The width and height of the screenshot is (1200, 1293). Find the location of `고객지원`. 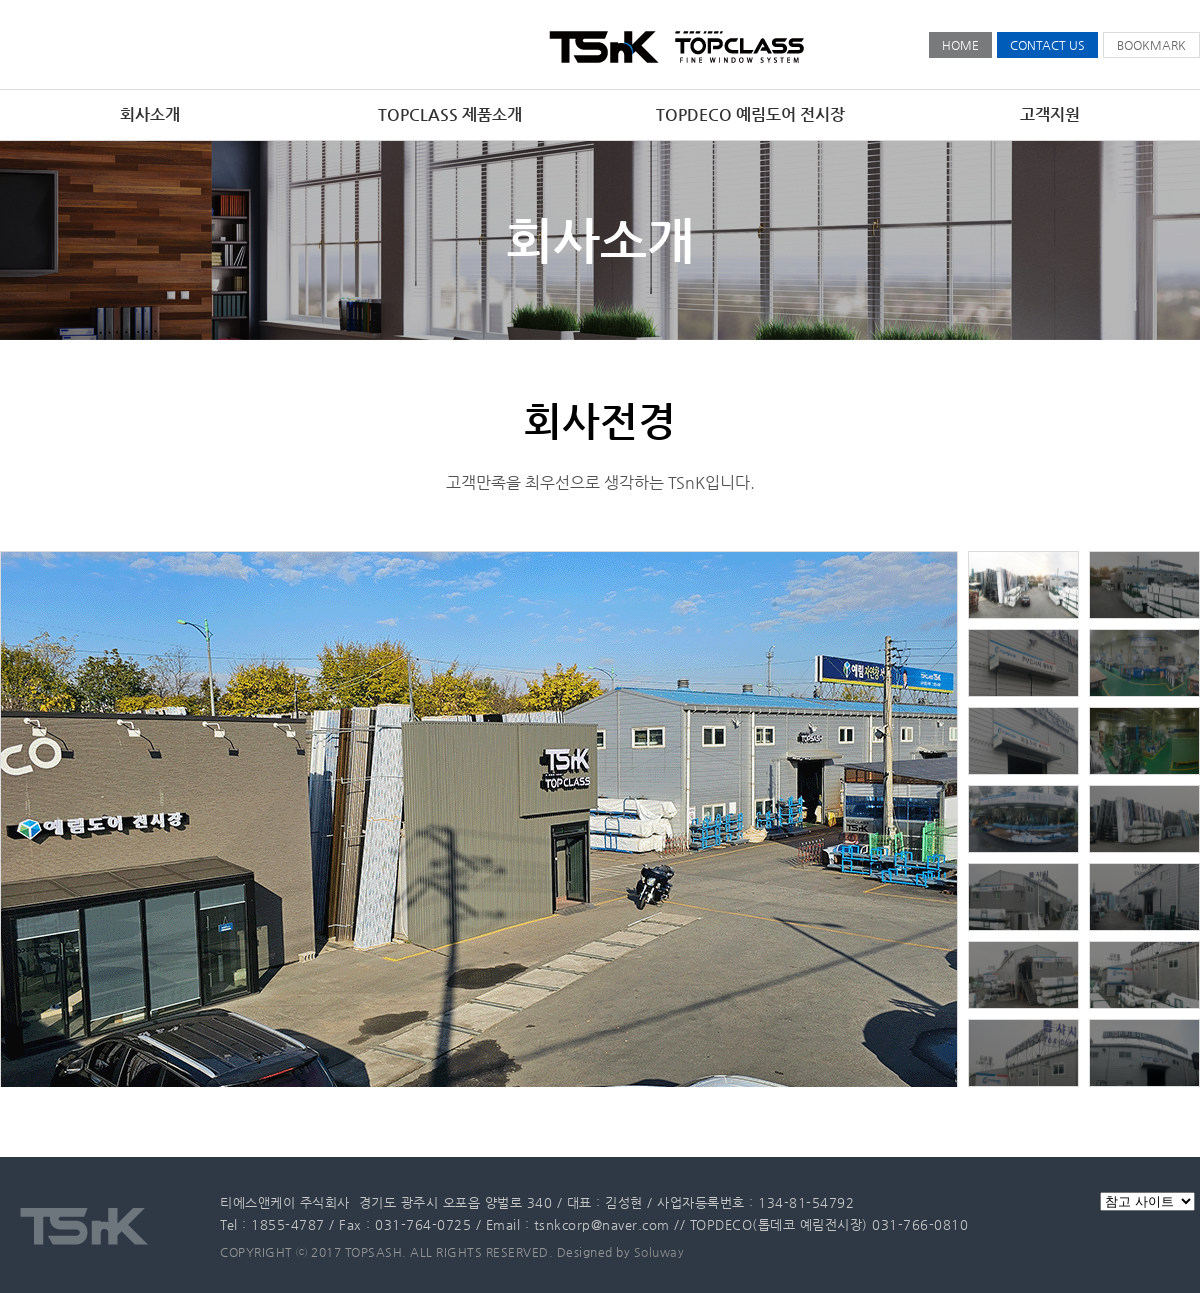

고객지원 is located at coordinates (1050, 114).